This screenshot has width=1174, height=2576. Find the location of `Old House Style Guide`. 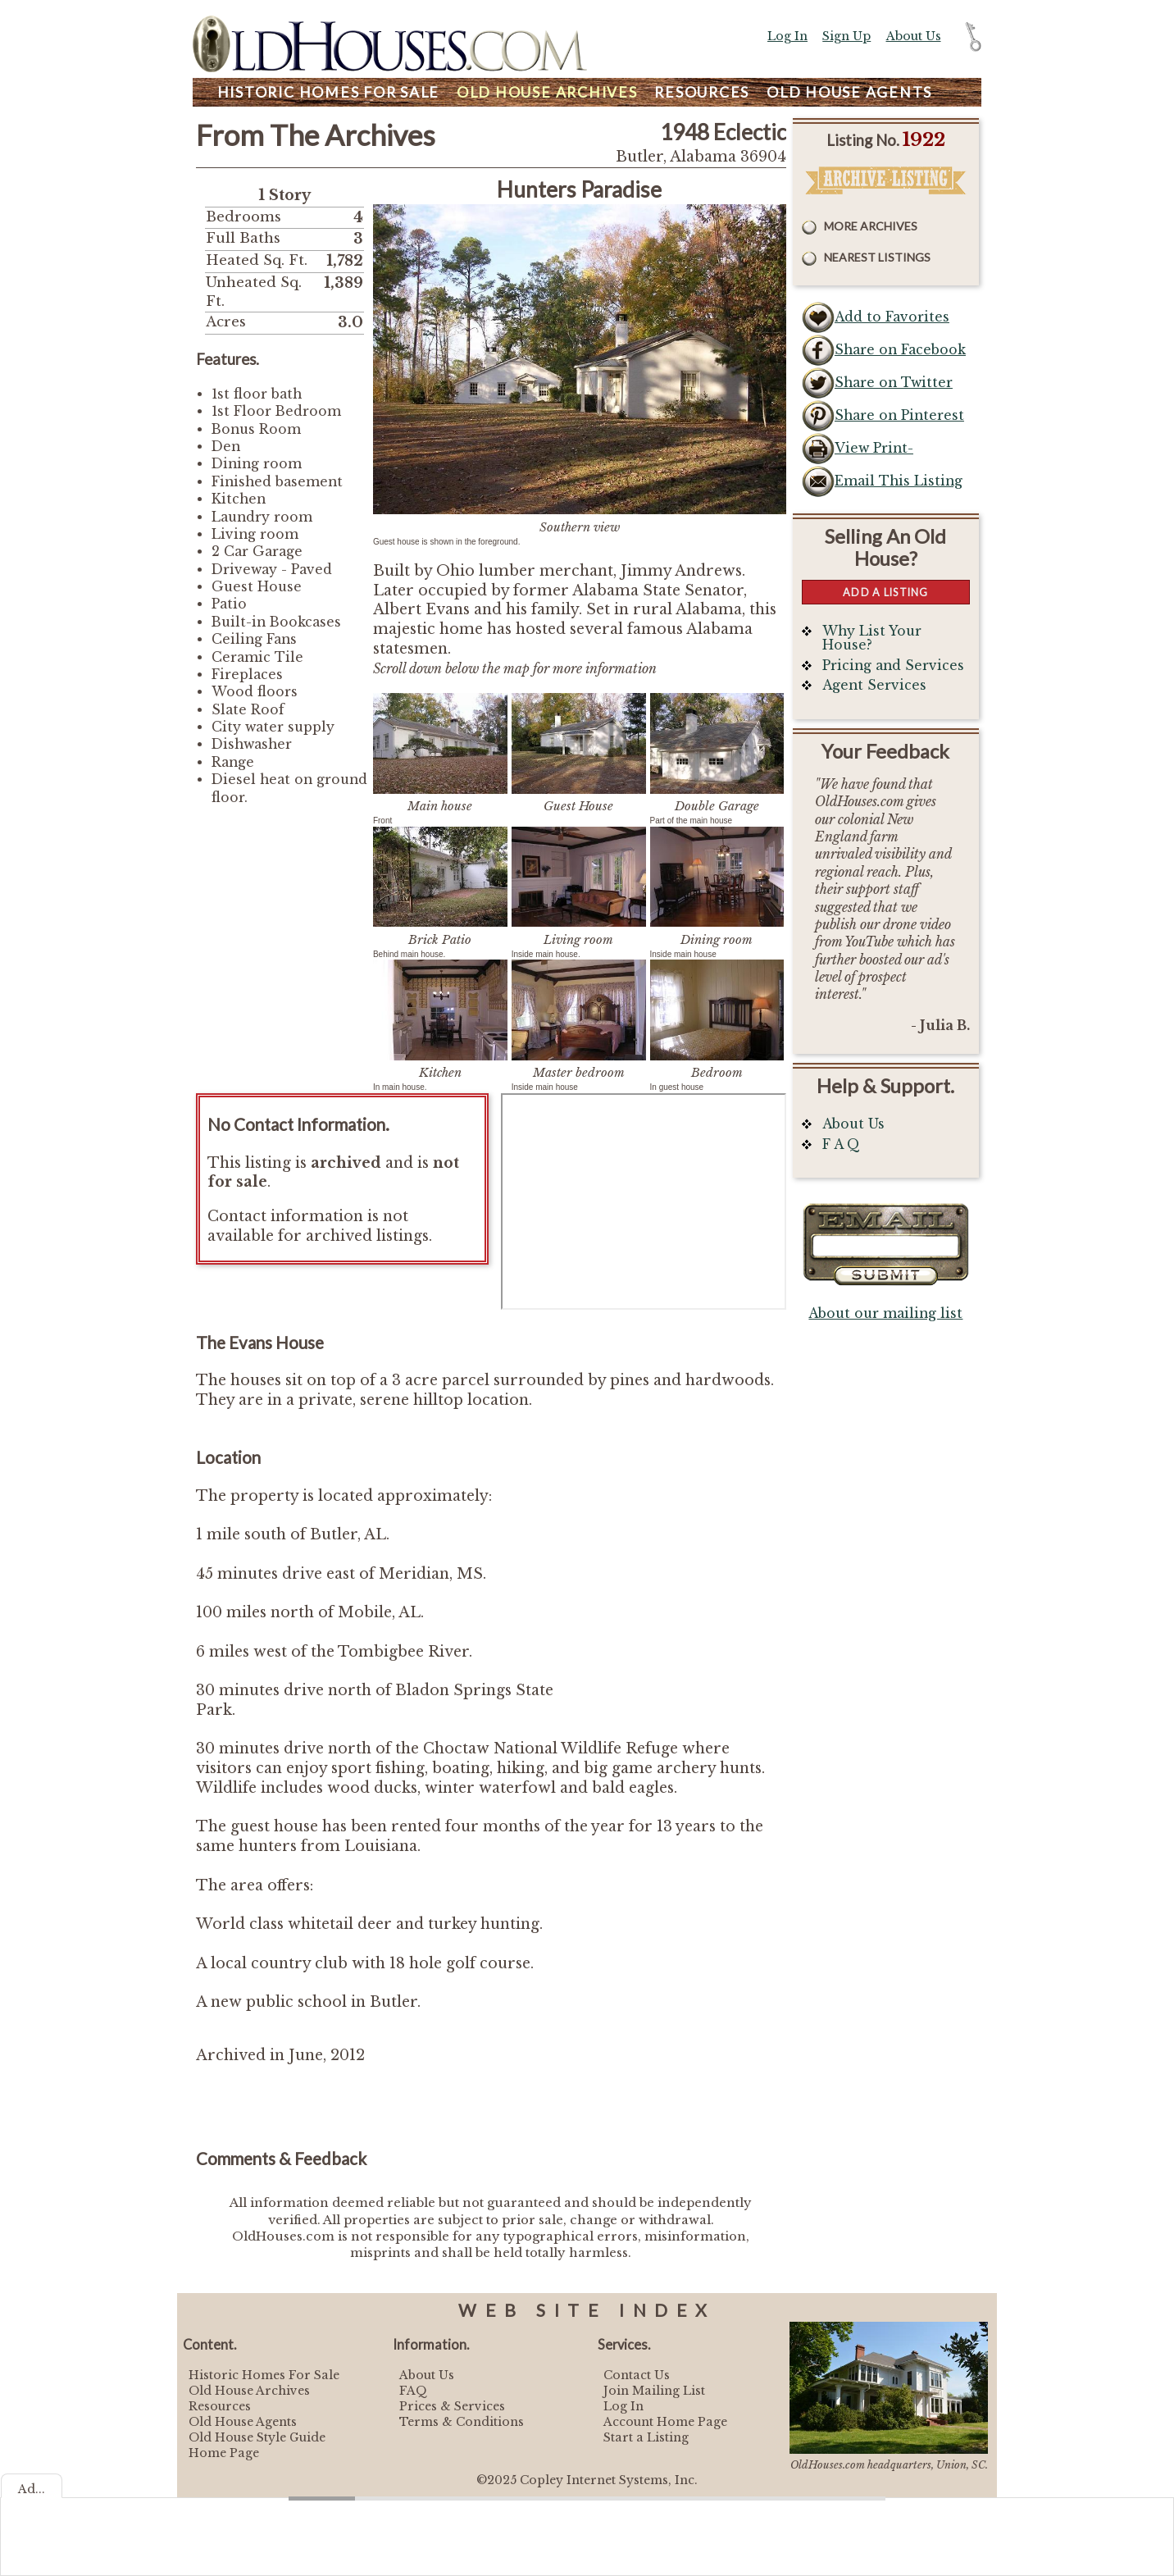

Old House Style Guide is located at coordinates (257, 2437).